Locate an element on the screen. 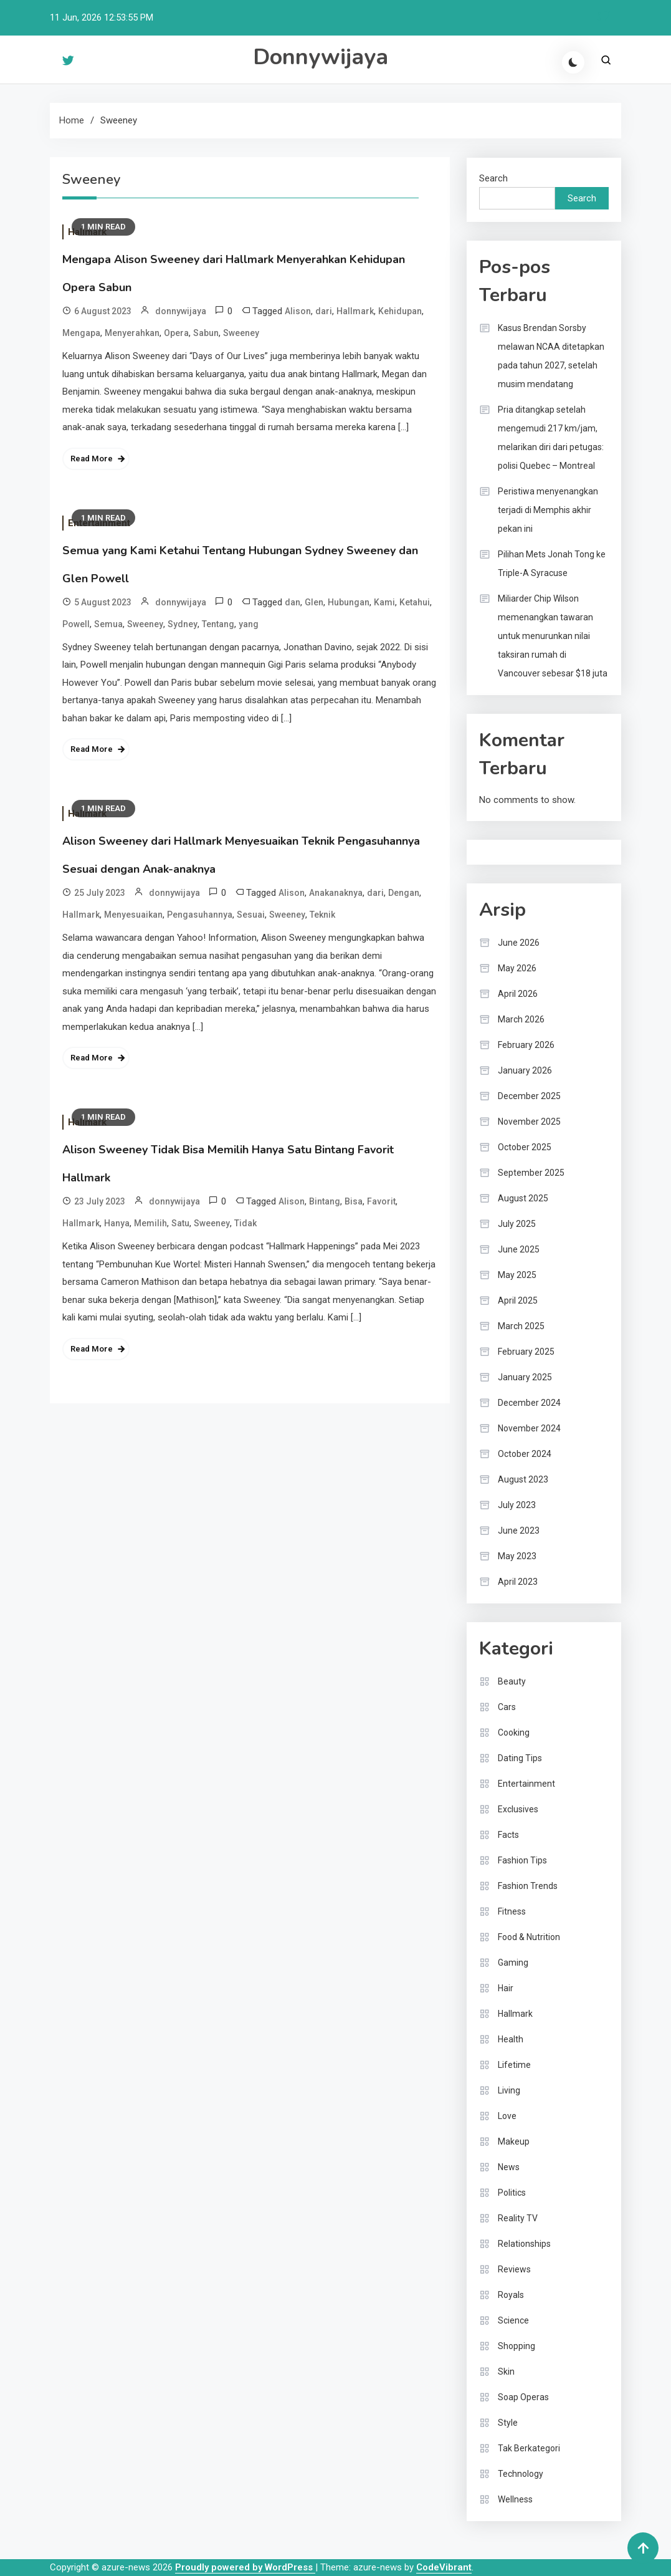  Facts is located at coordinates (508, 1835).